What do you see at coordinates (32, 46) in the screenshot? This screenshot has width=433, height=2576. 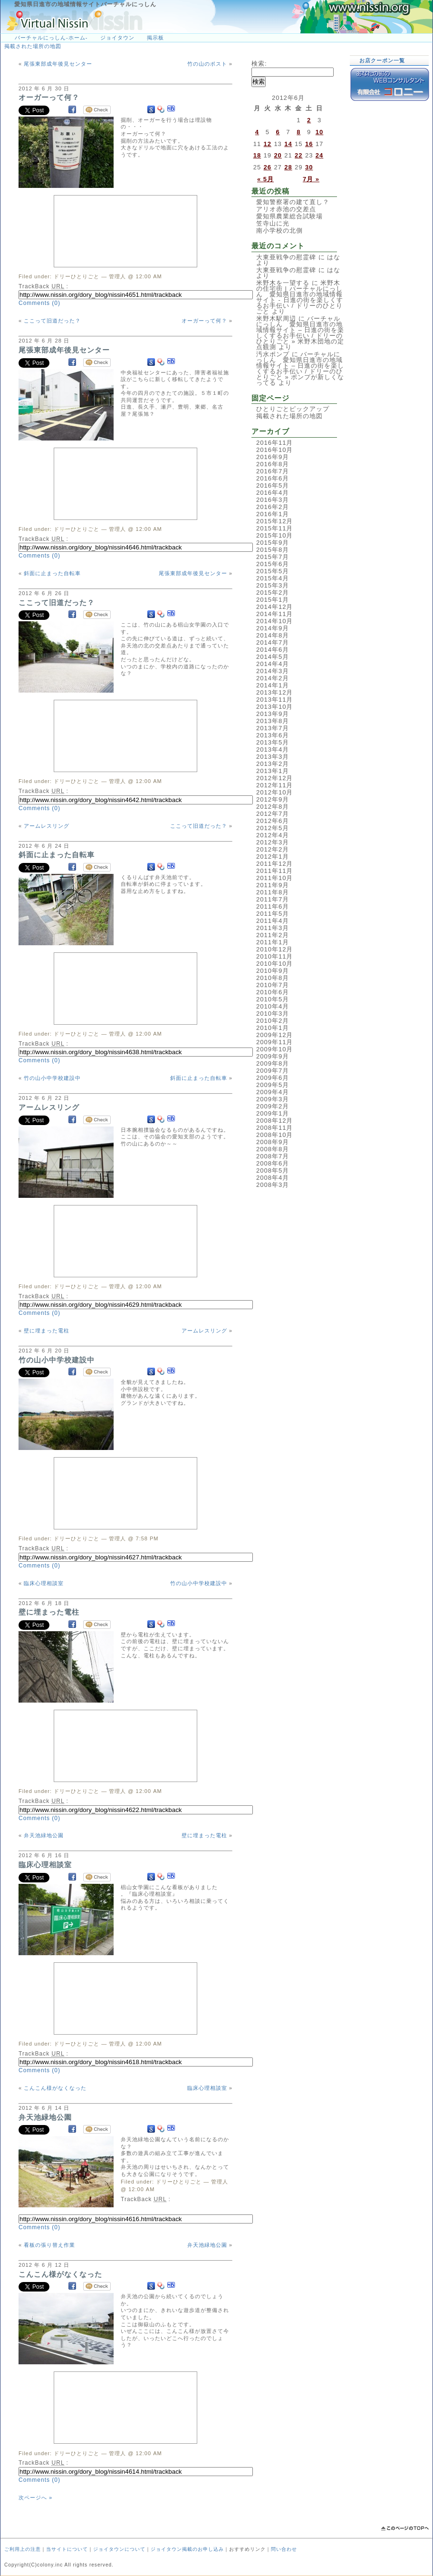 I see `掲載された場所の地図` at bounding box center [32, 46].